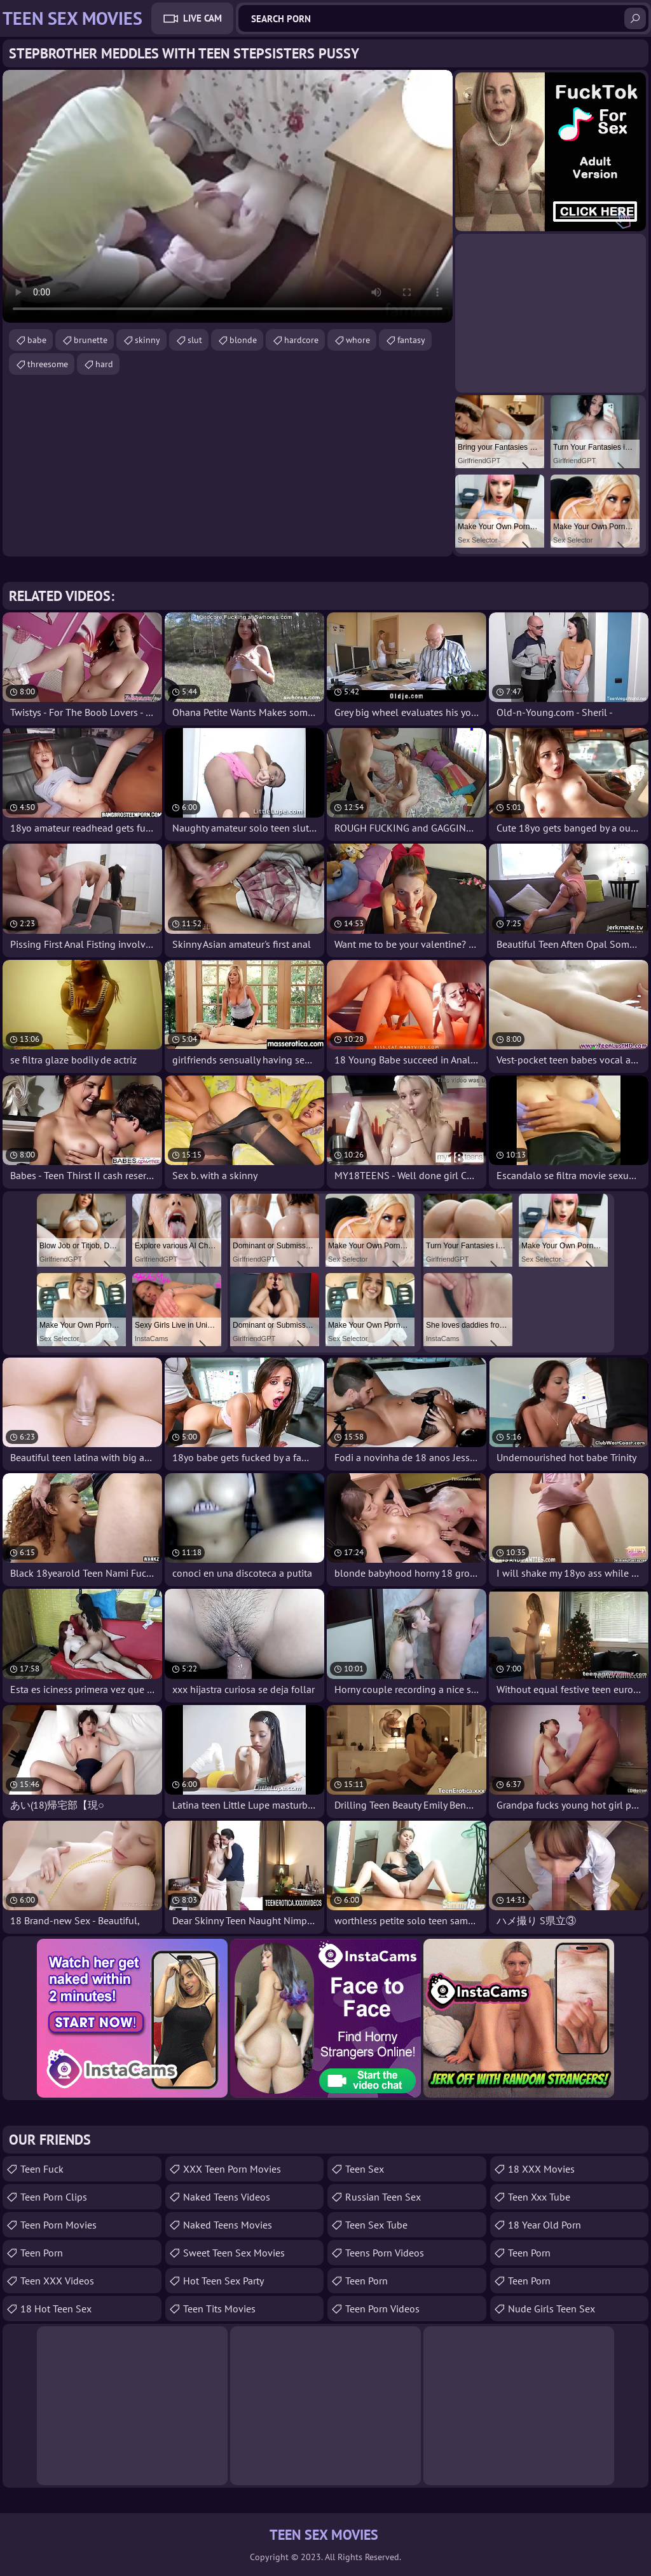  What do you see at coordinates (376, 2224) in the screenshot?
I see `Teen Sex Tube` at bounding box center [376, 2224].